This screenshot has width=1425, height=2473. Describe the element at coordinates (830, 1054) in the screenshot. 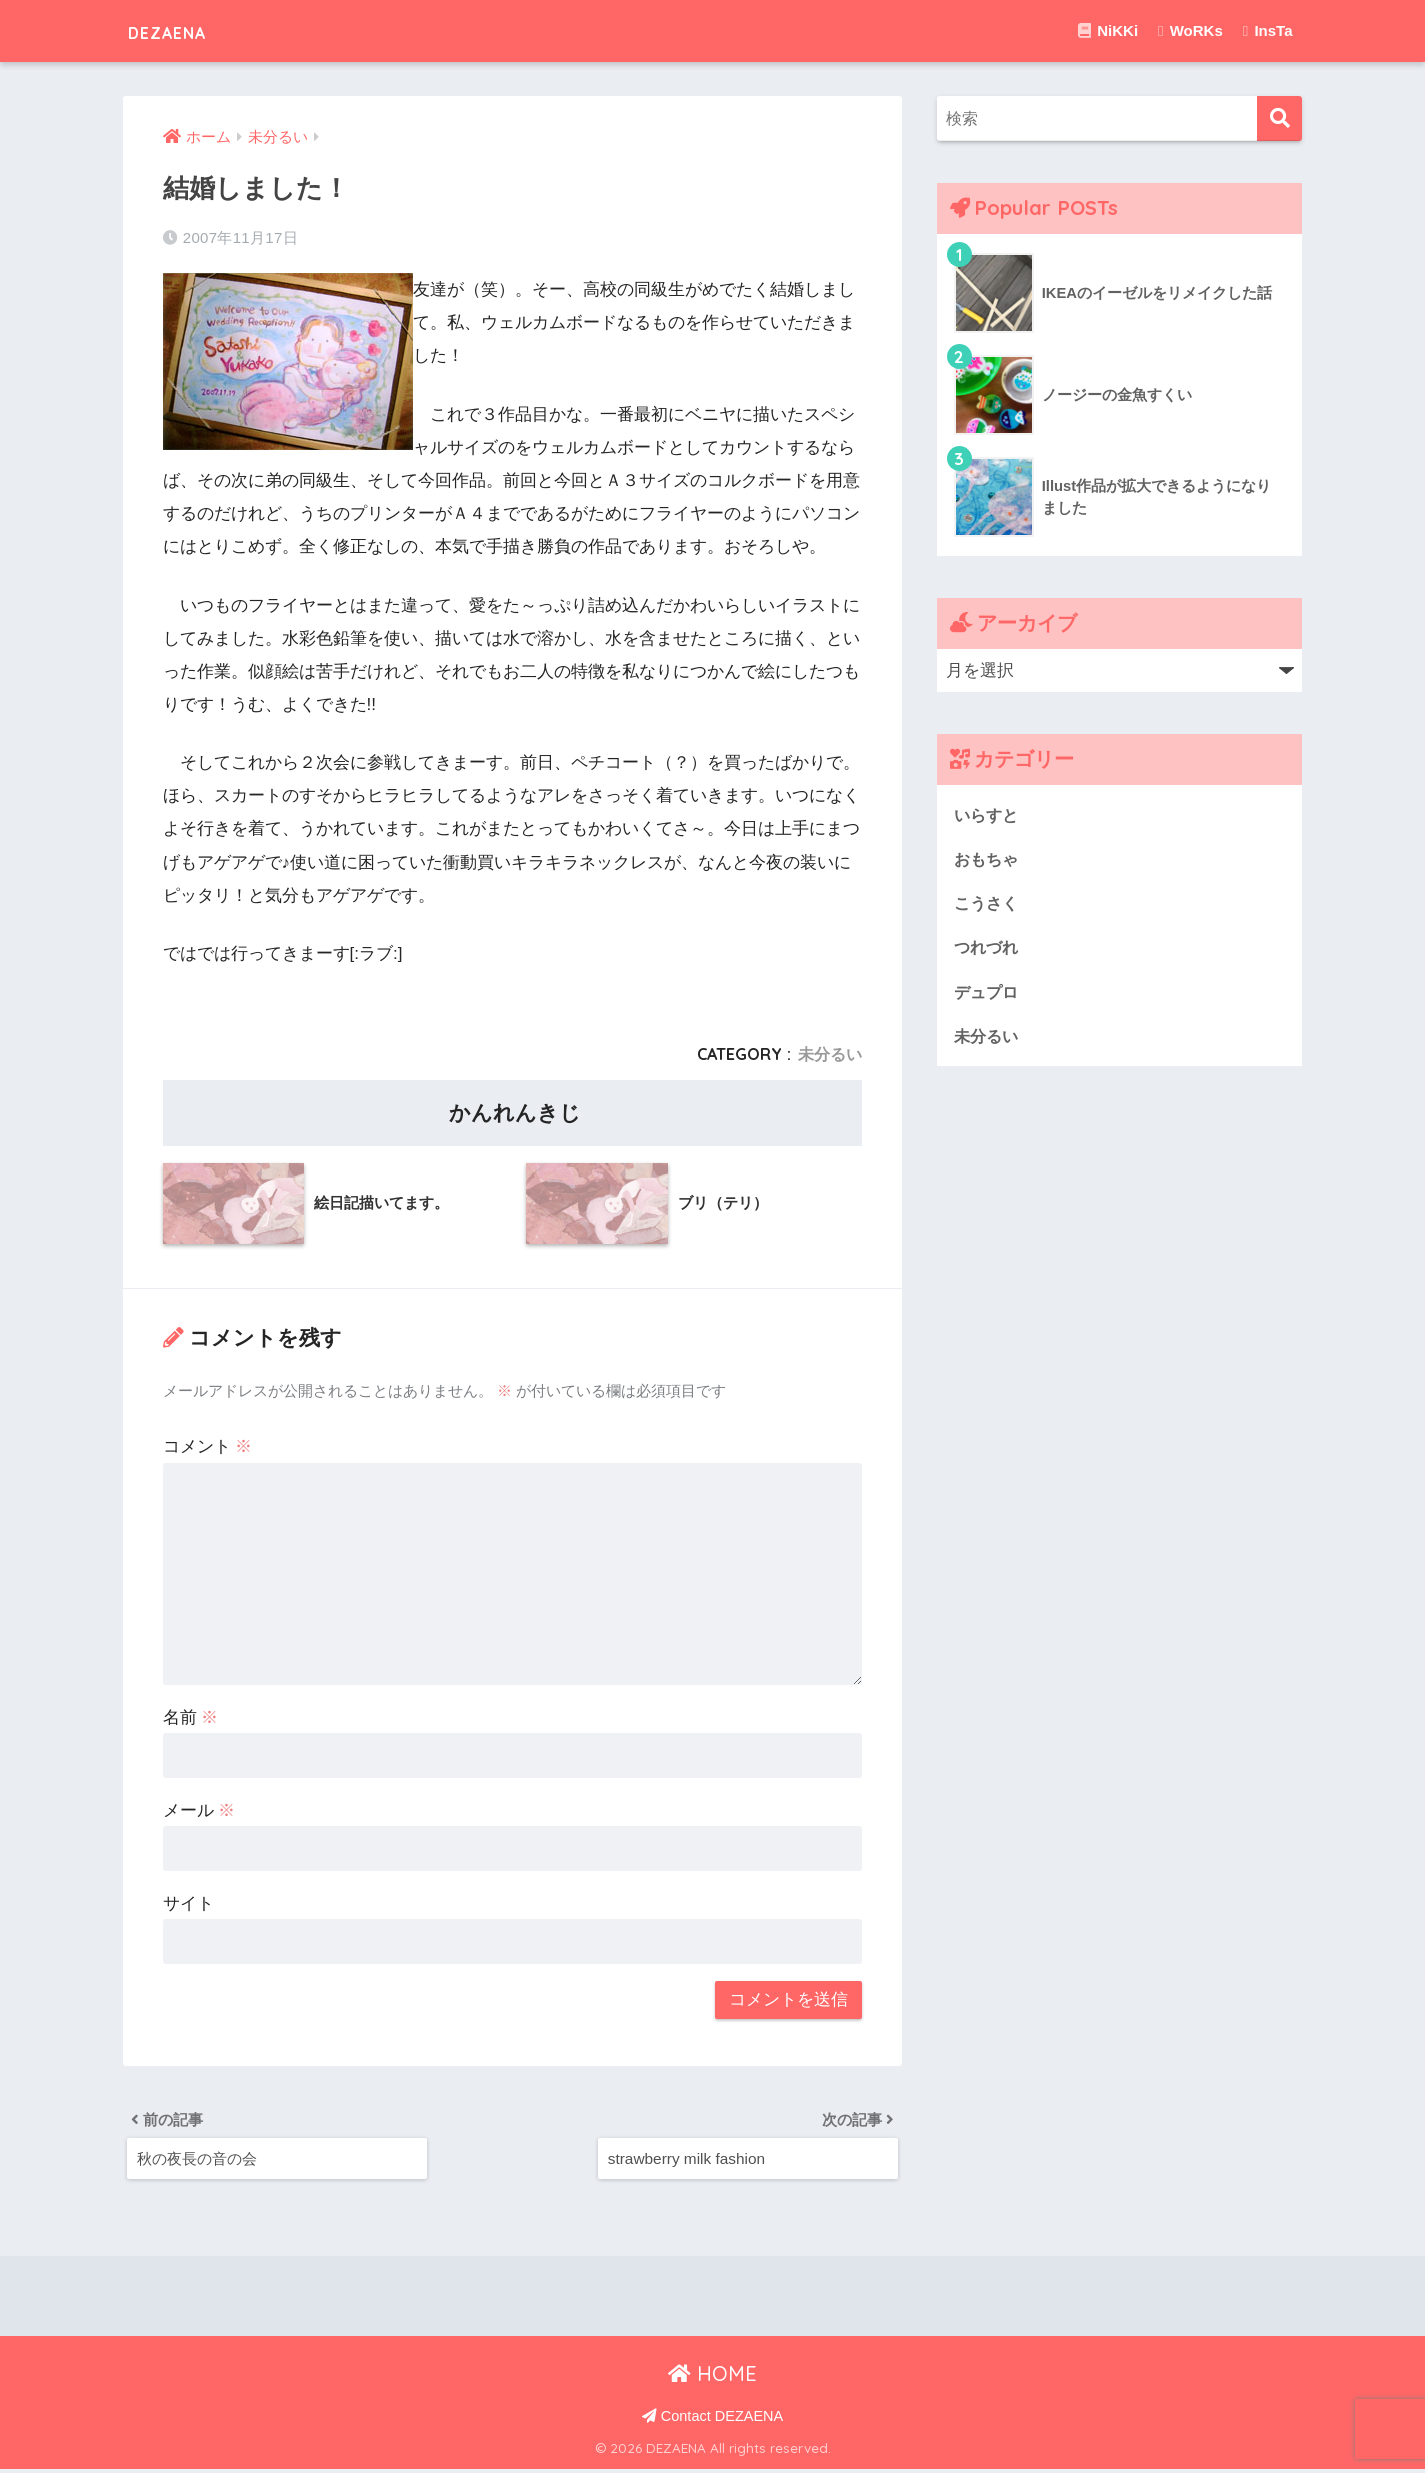

I see `未分るい` at that location.